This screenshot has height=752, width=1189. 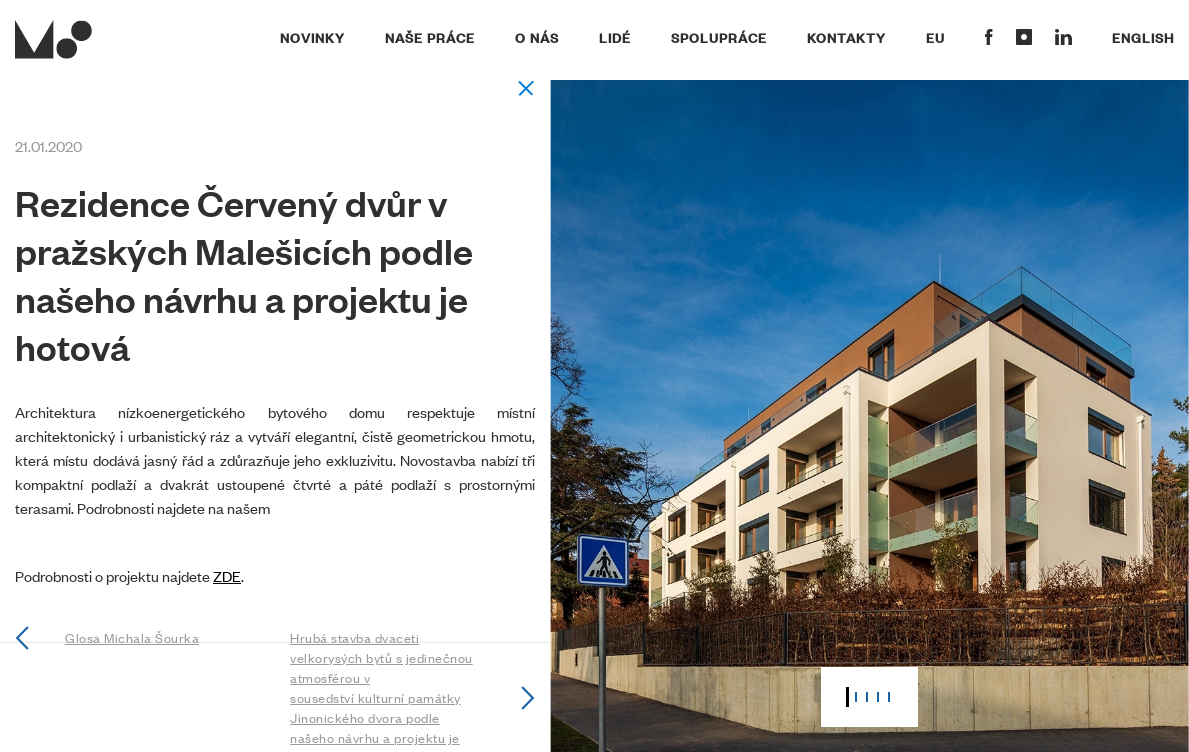 What do you see at coordinates (227, 575) in the screenshot?
I see `ZDE` at bounding box center [227, 575].